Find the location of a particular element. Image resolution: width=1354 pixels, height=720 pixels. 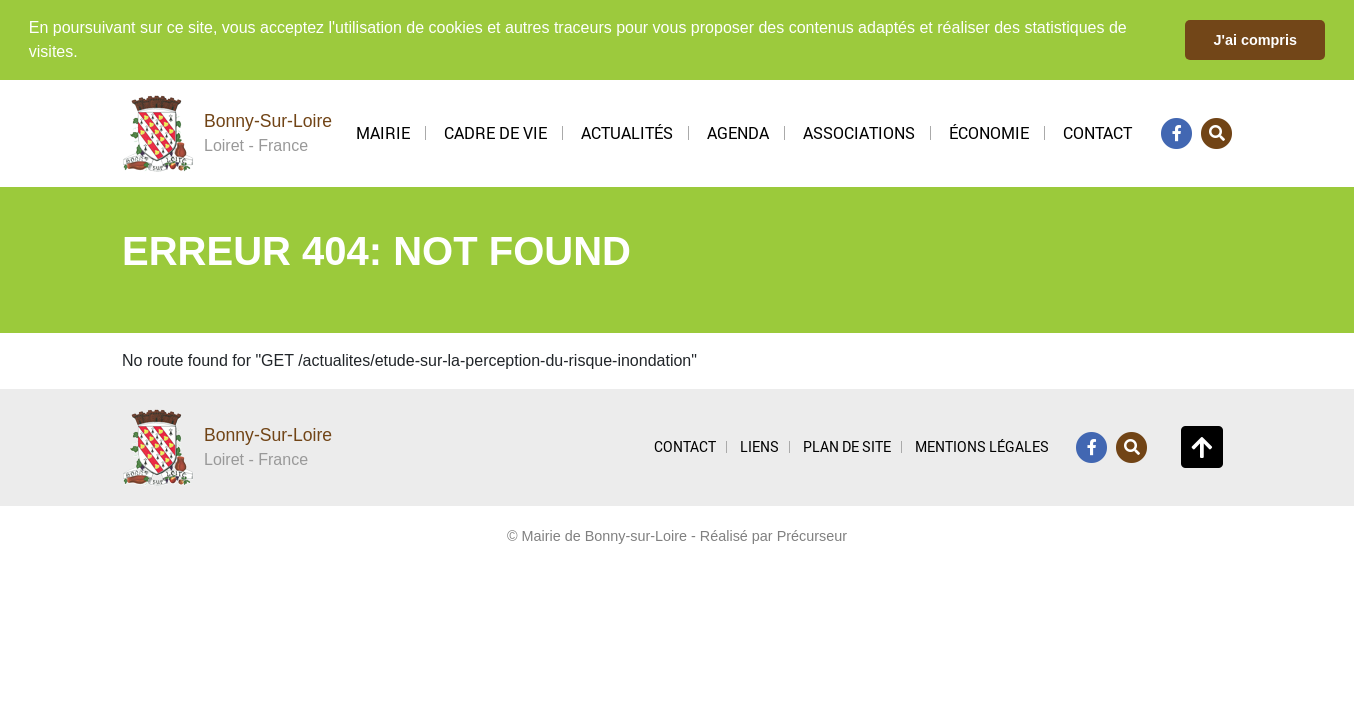

Précurseur is located at coordinates (812, 535).